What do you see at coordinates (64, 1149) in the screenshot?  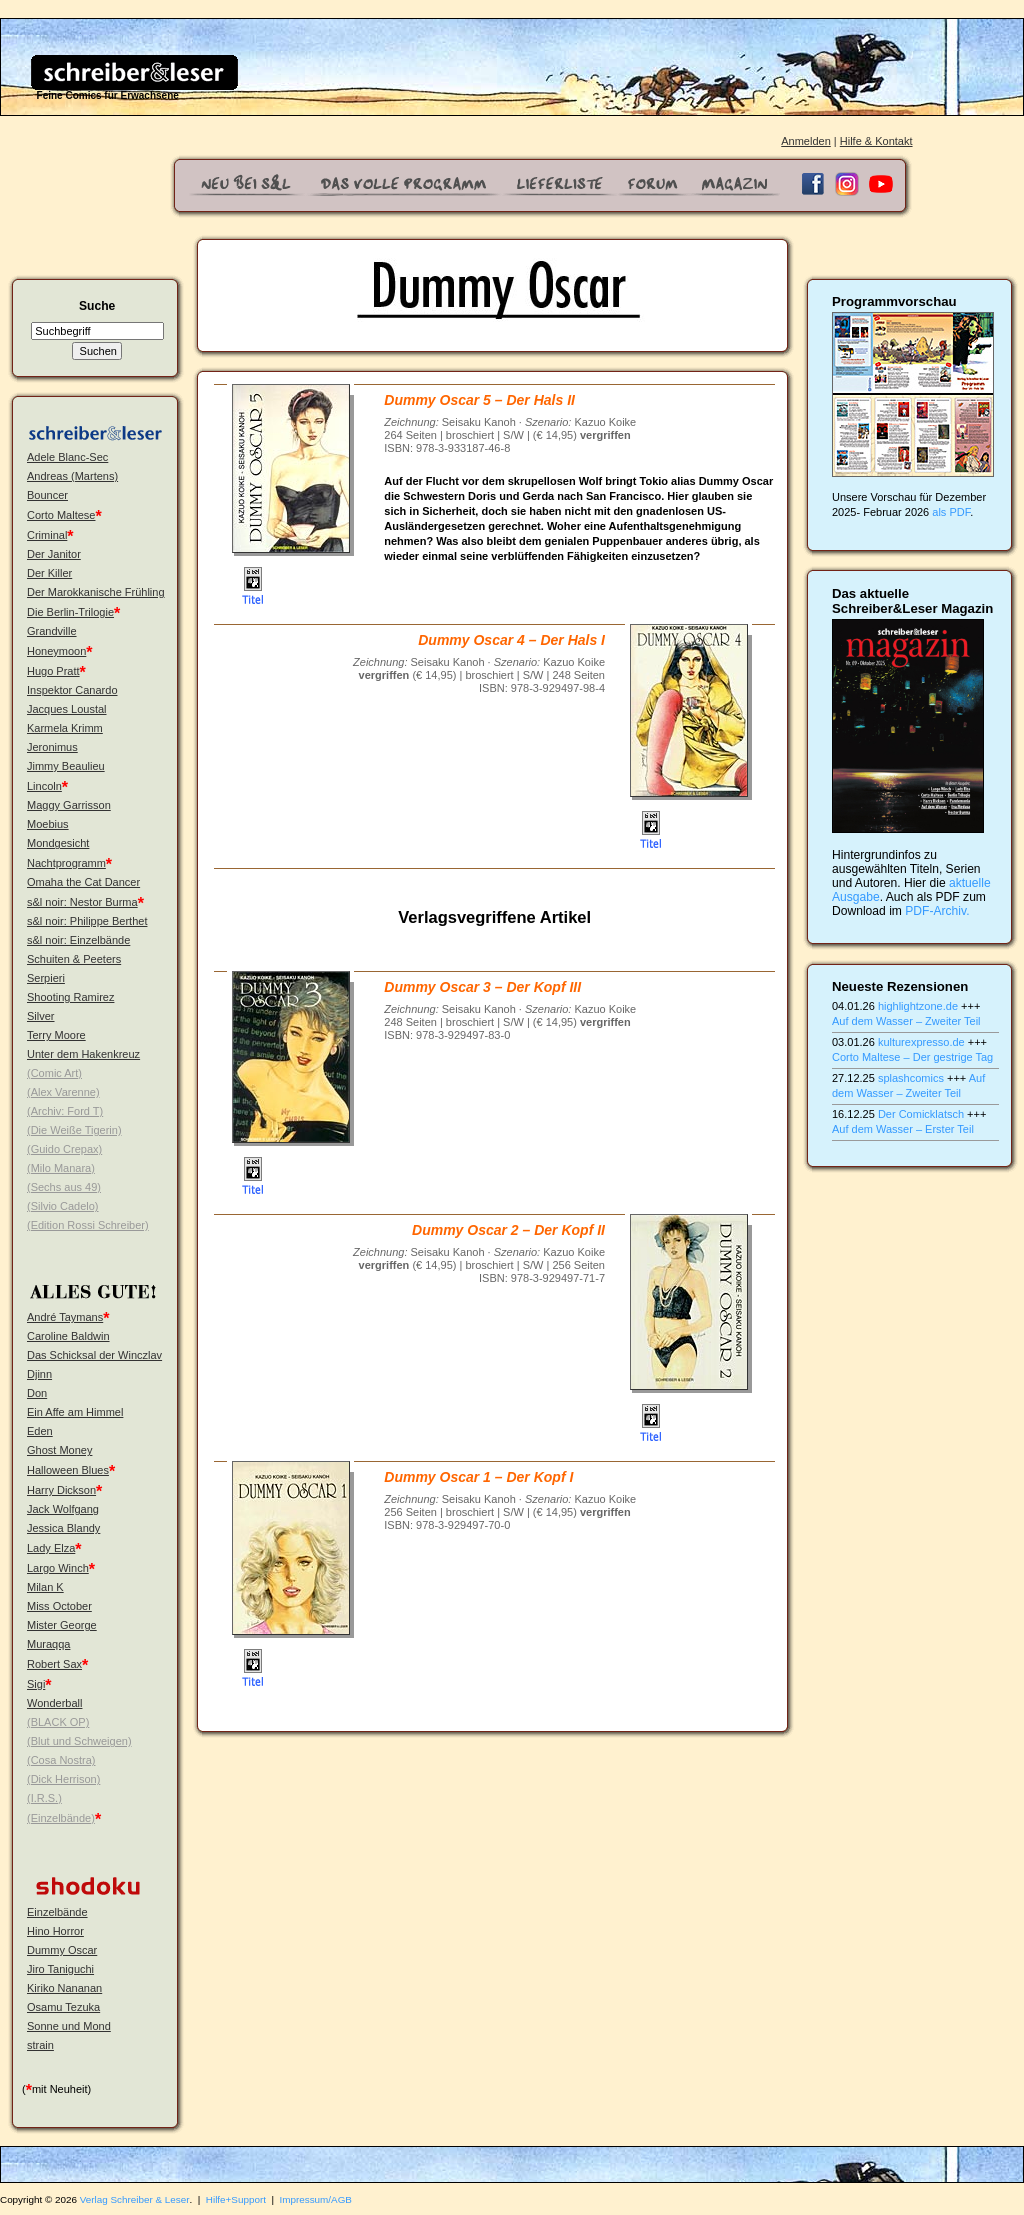 I see `(Guido Crepax)` at bounding box center [64, 1149].